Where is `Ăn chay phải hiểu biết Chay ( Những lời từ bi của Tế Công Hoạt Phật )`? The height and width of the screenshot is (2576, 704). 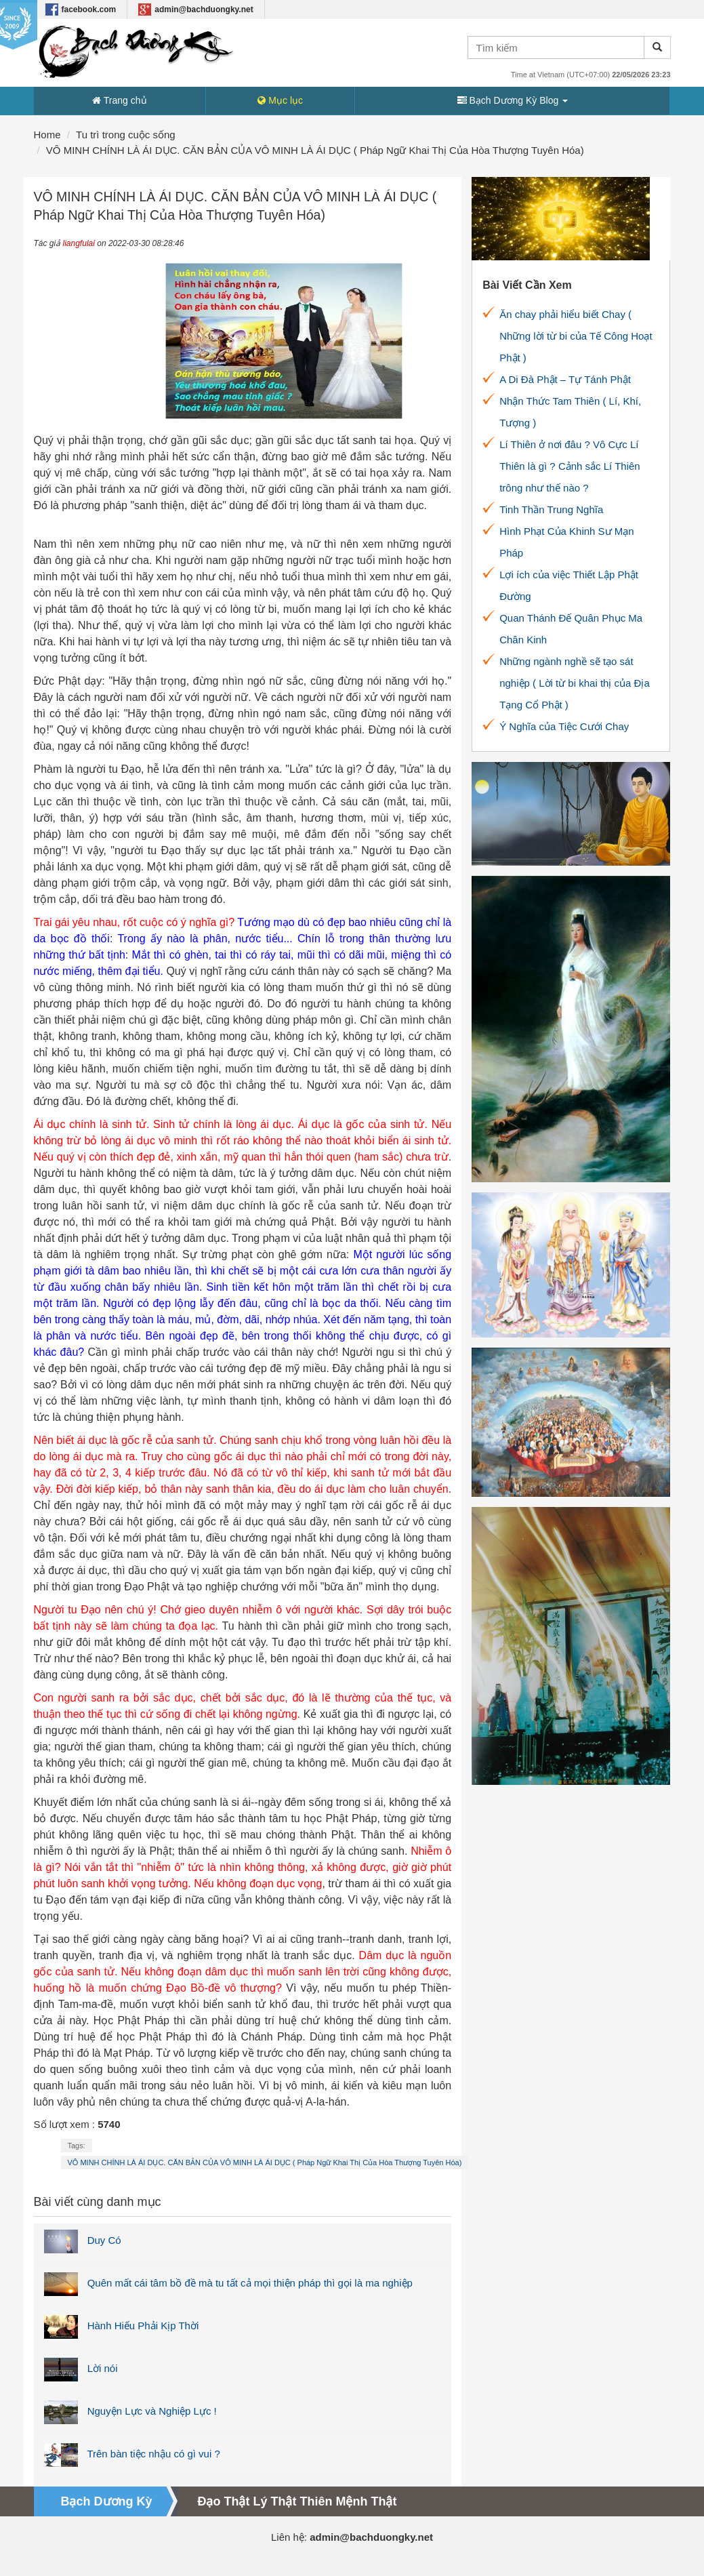
Ăn chay phải hiểu biết Chay ( Những lời từ bi của Tế Công Hoạt Phật ) is located at coordinates (575, 335).